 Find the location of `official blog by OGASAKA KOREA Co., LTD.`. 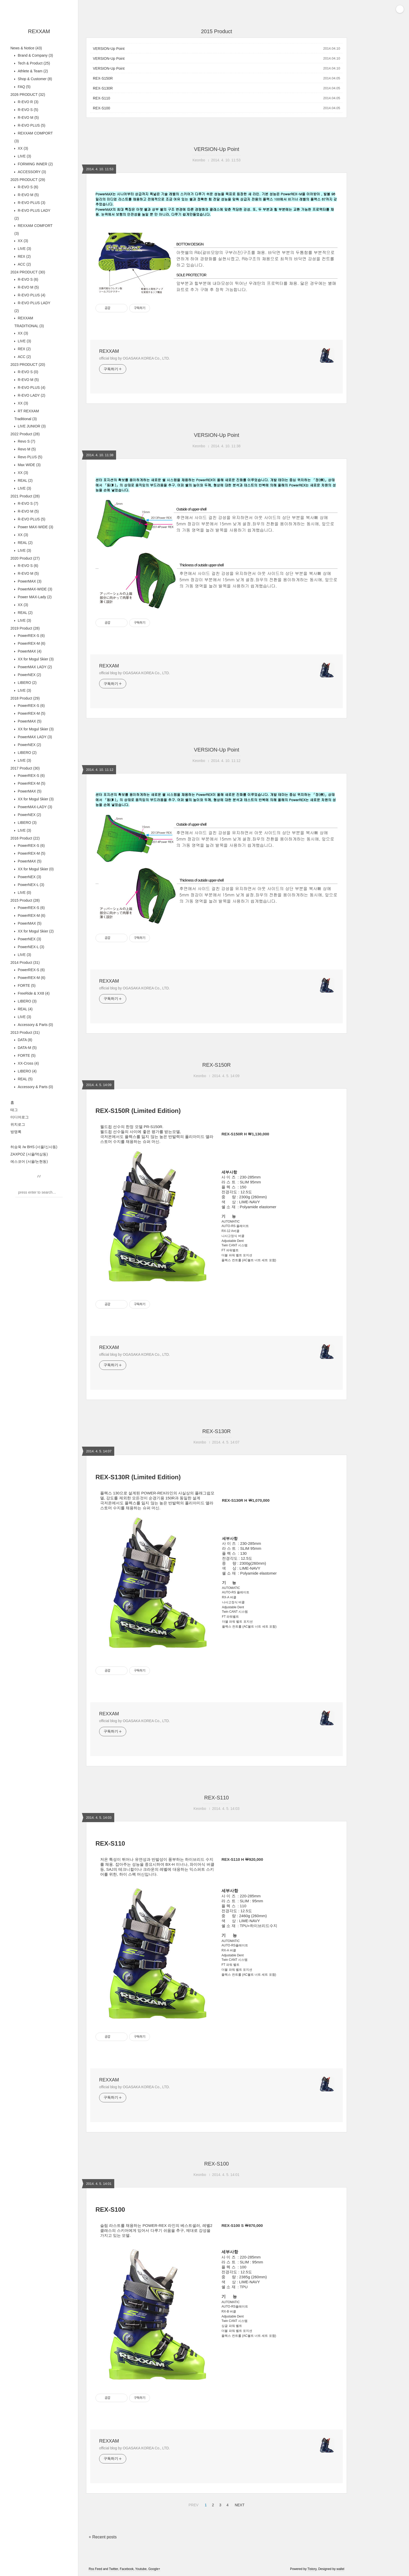

official blog by OGASAKA KOREA Co., LTD. is located at coordinates (134, 358).